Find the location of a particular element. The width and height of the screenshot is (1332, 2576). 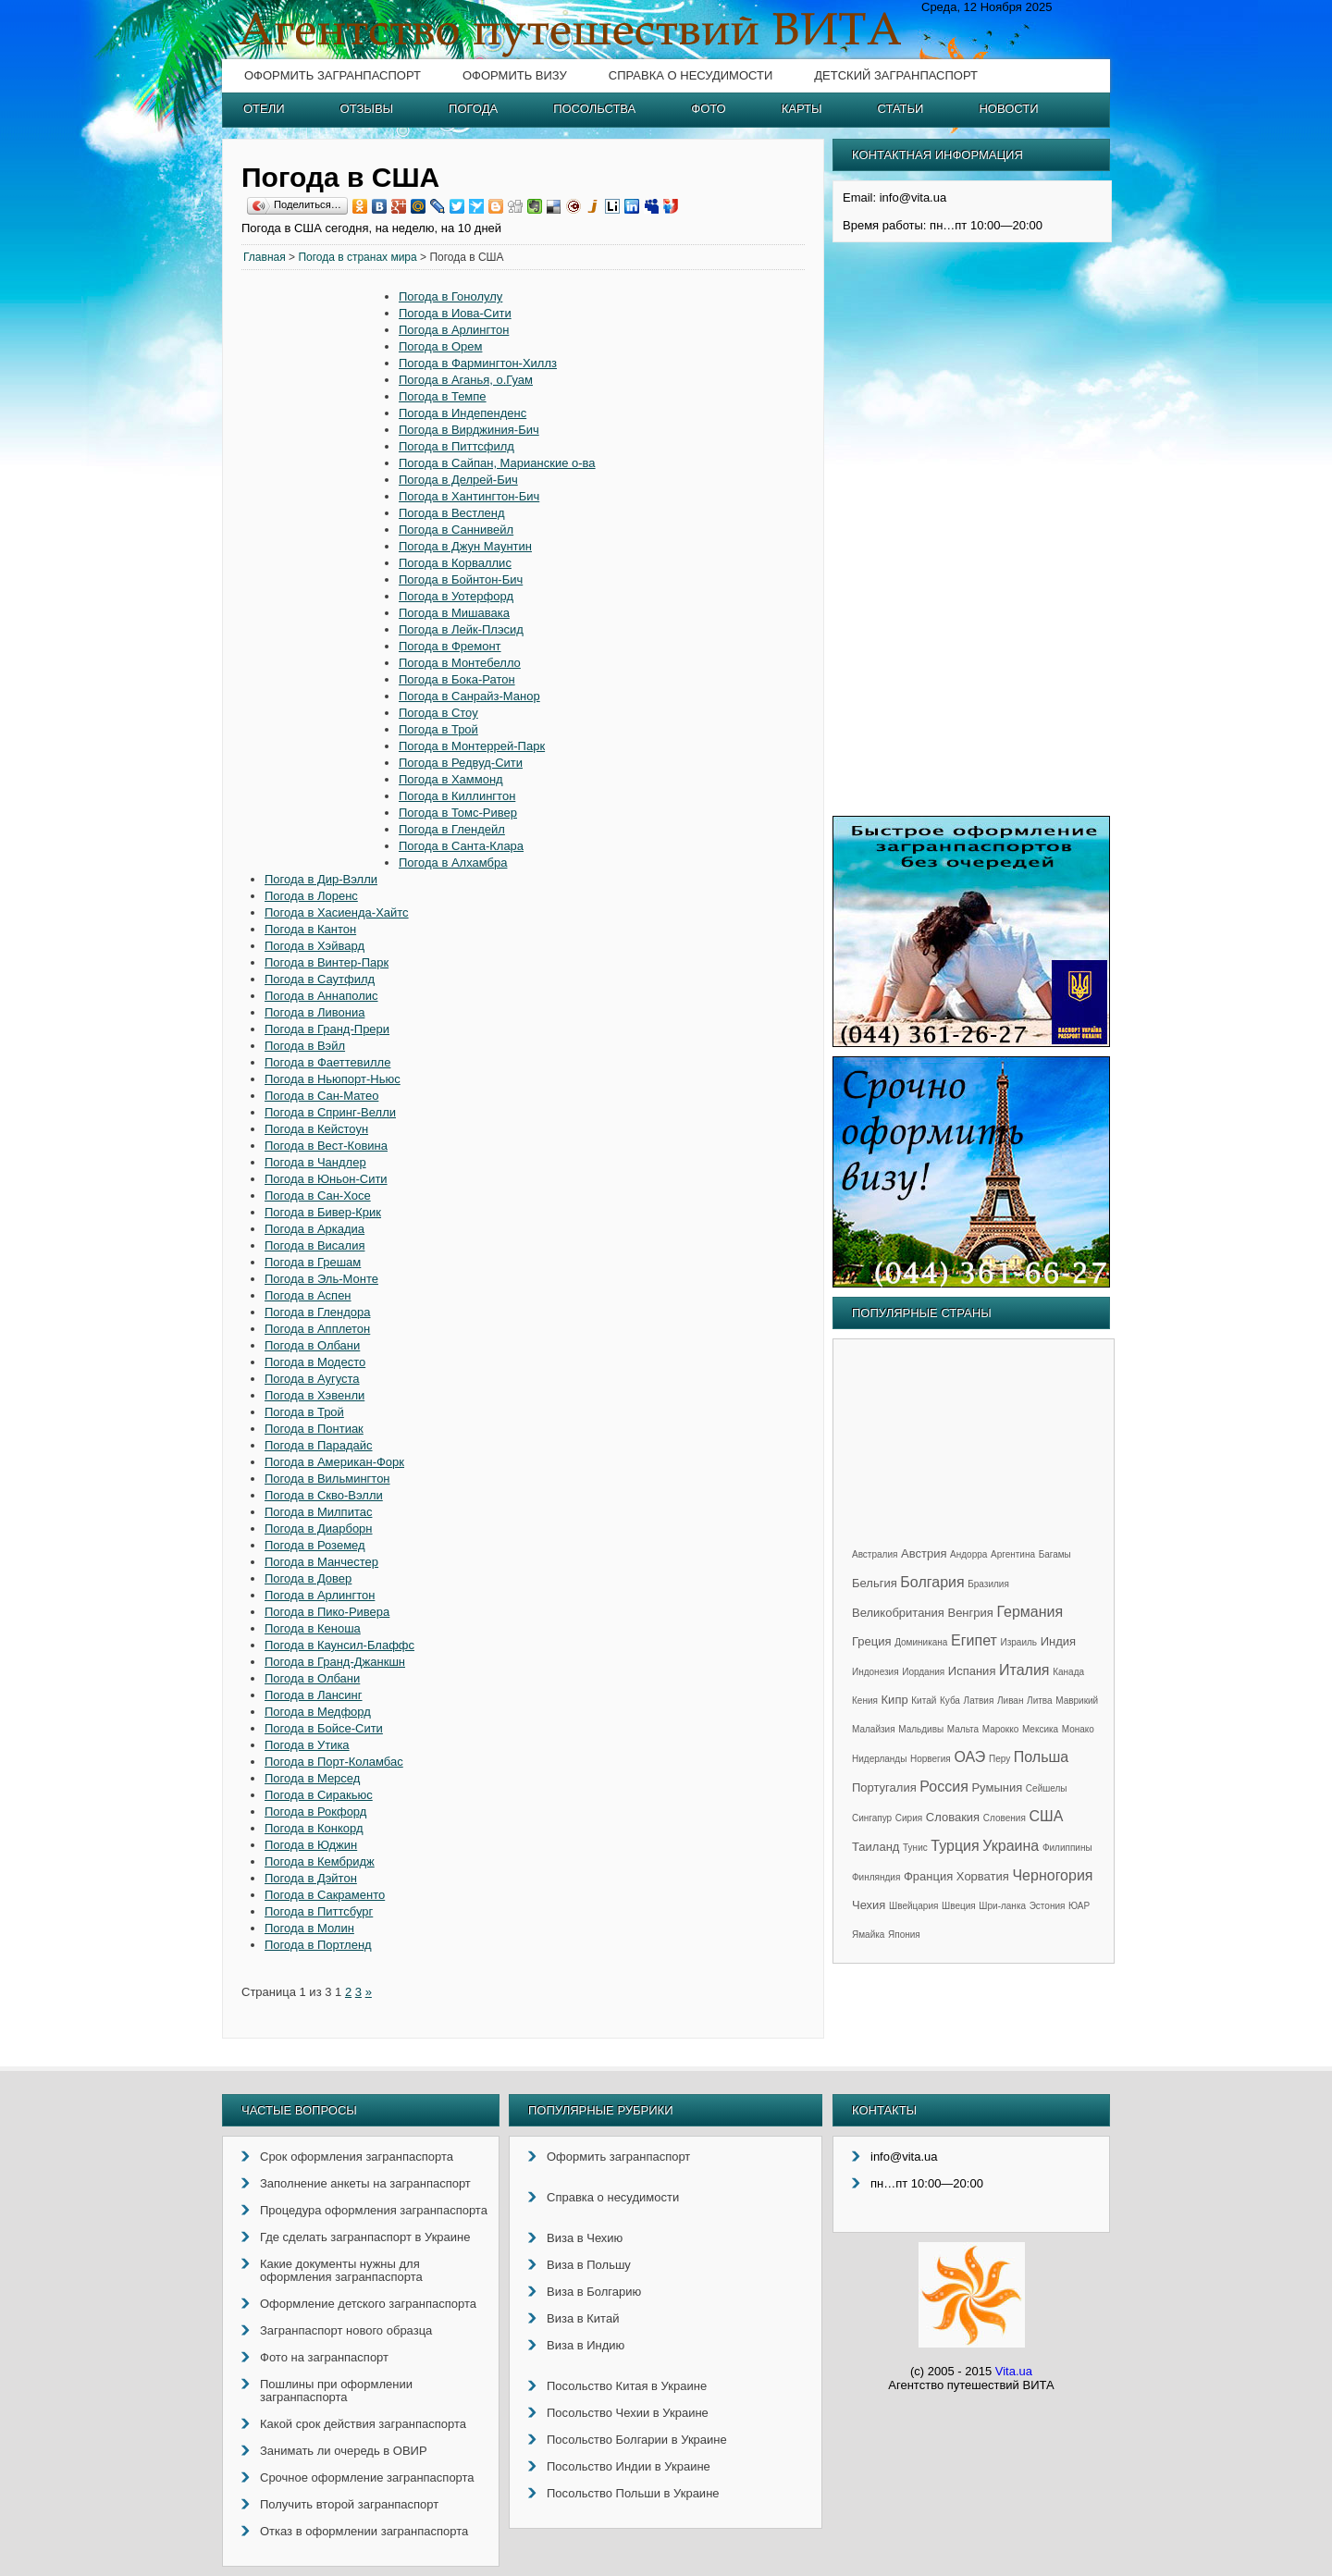

Турция is located at coordinates (955, 1846).